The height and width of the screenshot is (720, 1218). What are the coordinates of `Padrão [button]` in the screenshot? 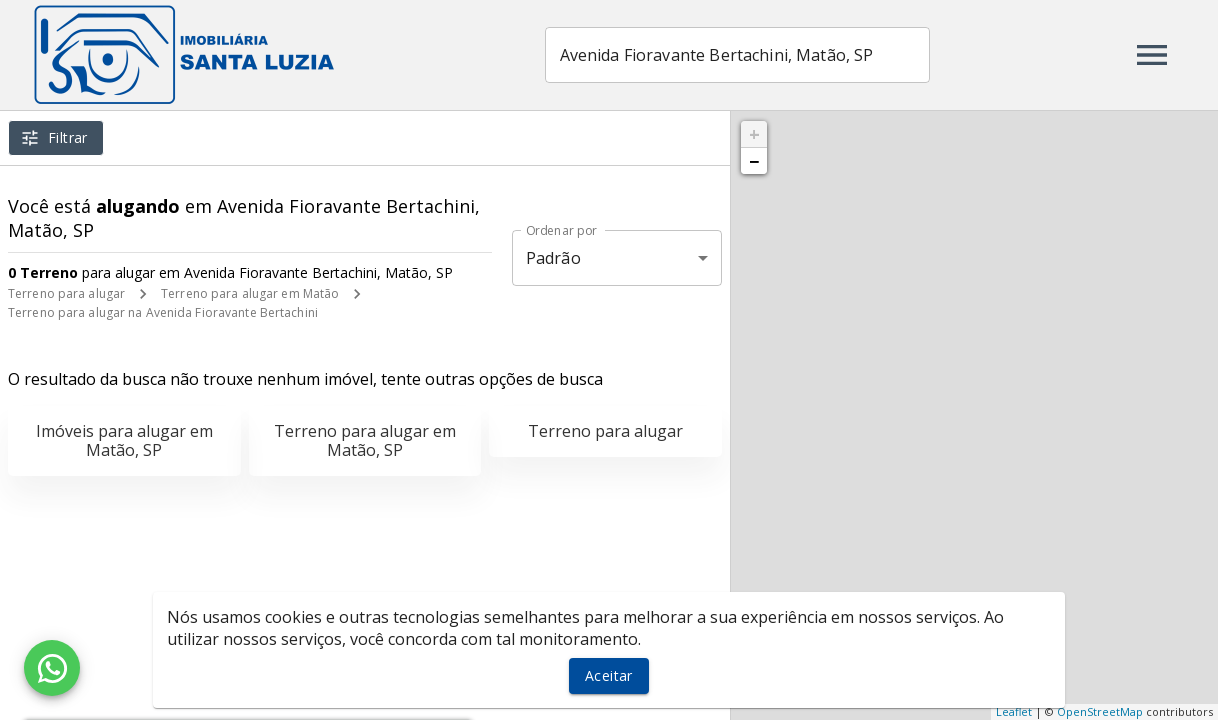 It's located at (553, 258).